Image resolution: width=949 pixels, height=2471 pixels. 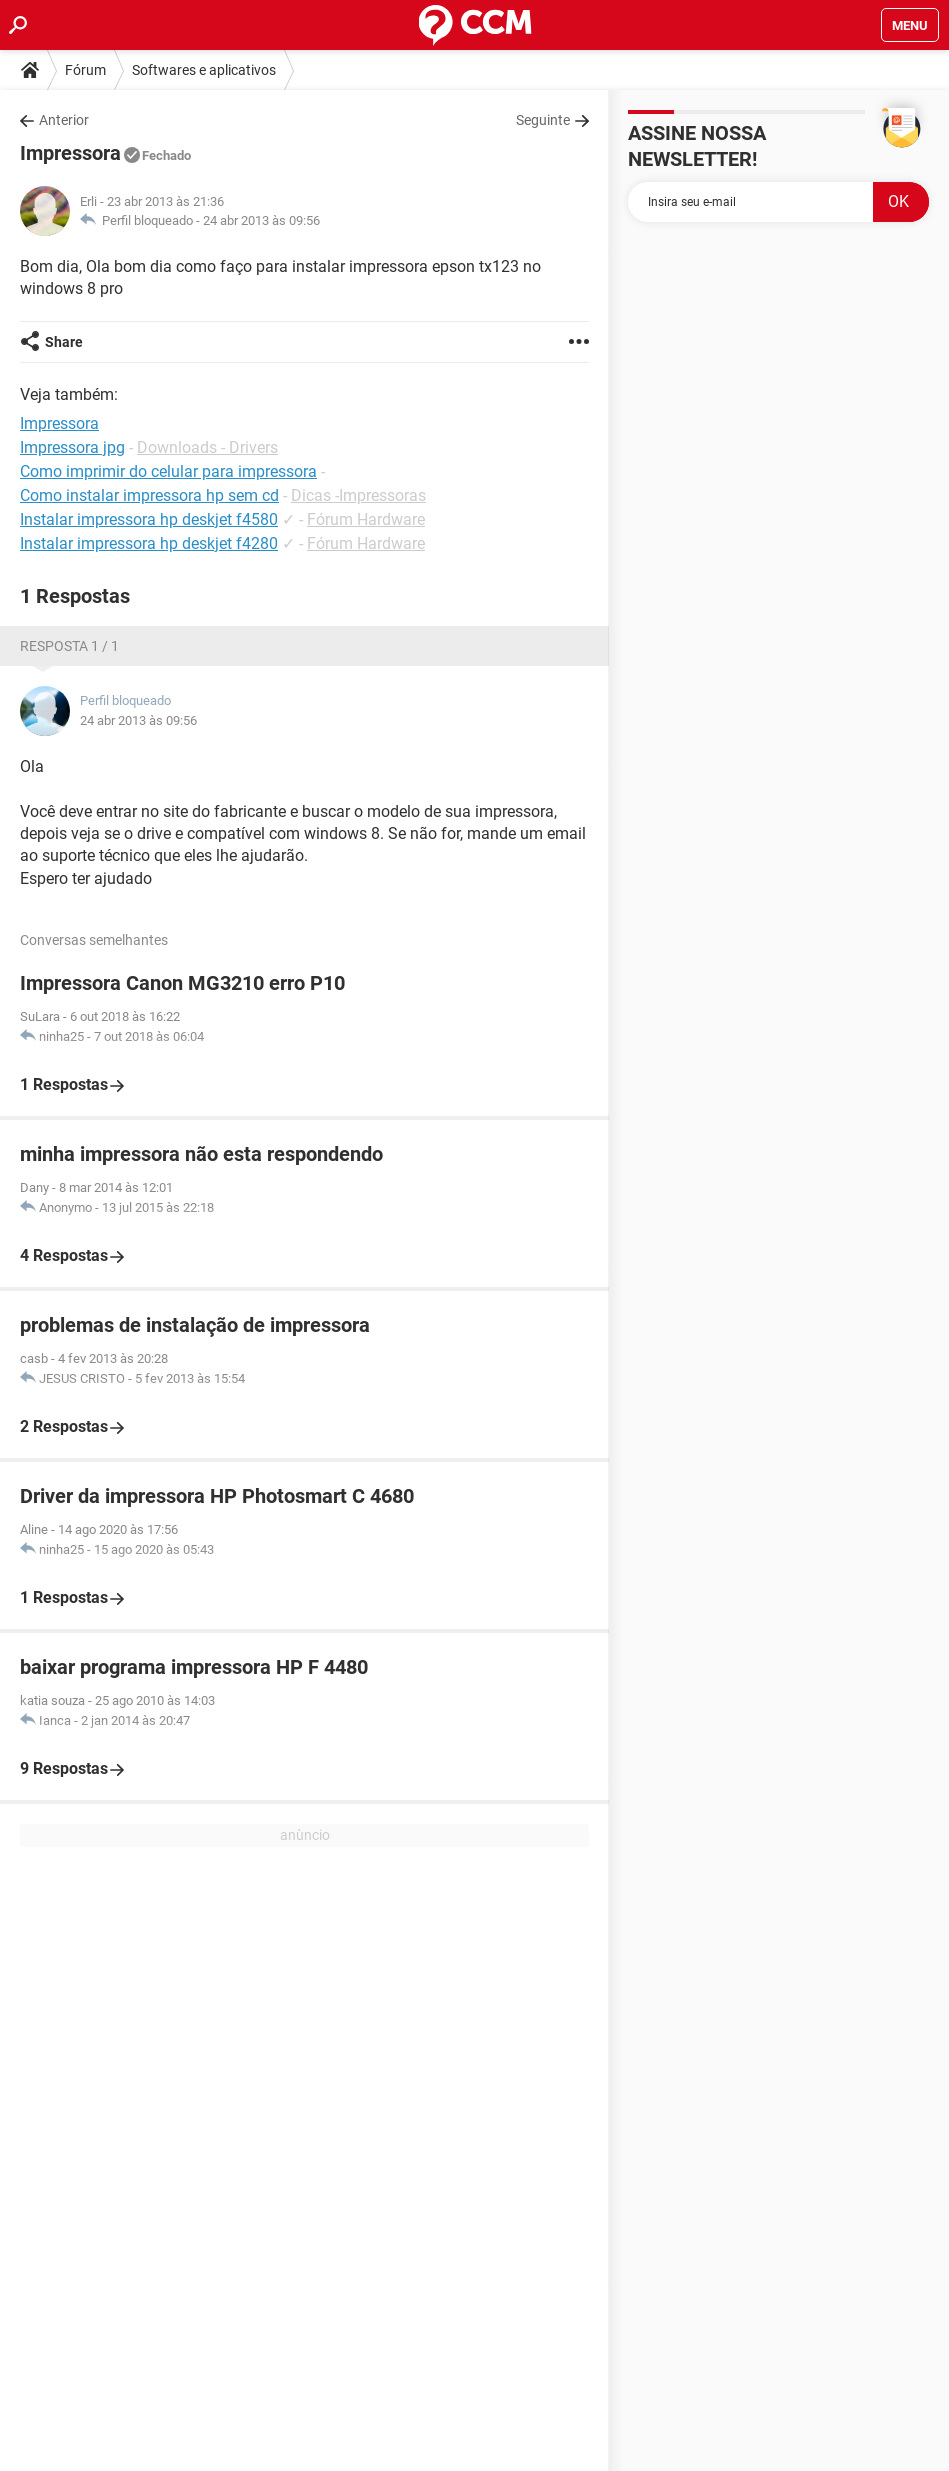 I want to click on 24 abr 2013 às 09:56, so click(x=261, y=220).